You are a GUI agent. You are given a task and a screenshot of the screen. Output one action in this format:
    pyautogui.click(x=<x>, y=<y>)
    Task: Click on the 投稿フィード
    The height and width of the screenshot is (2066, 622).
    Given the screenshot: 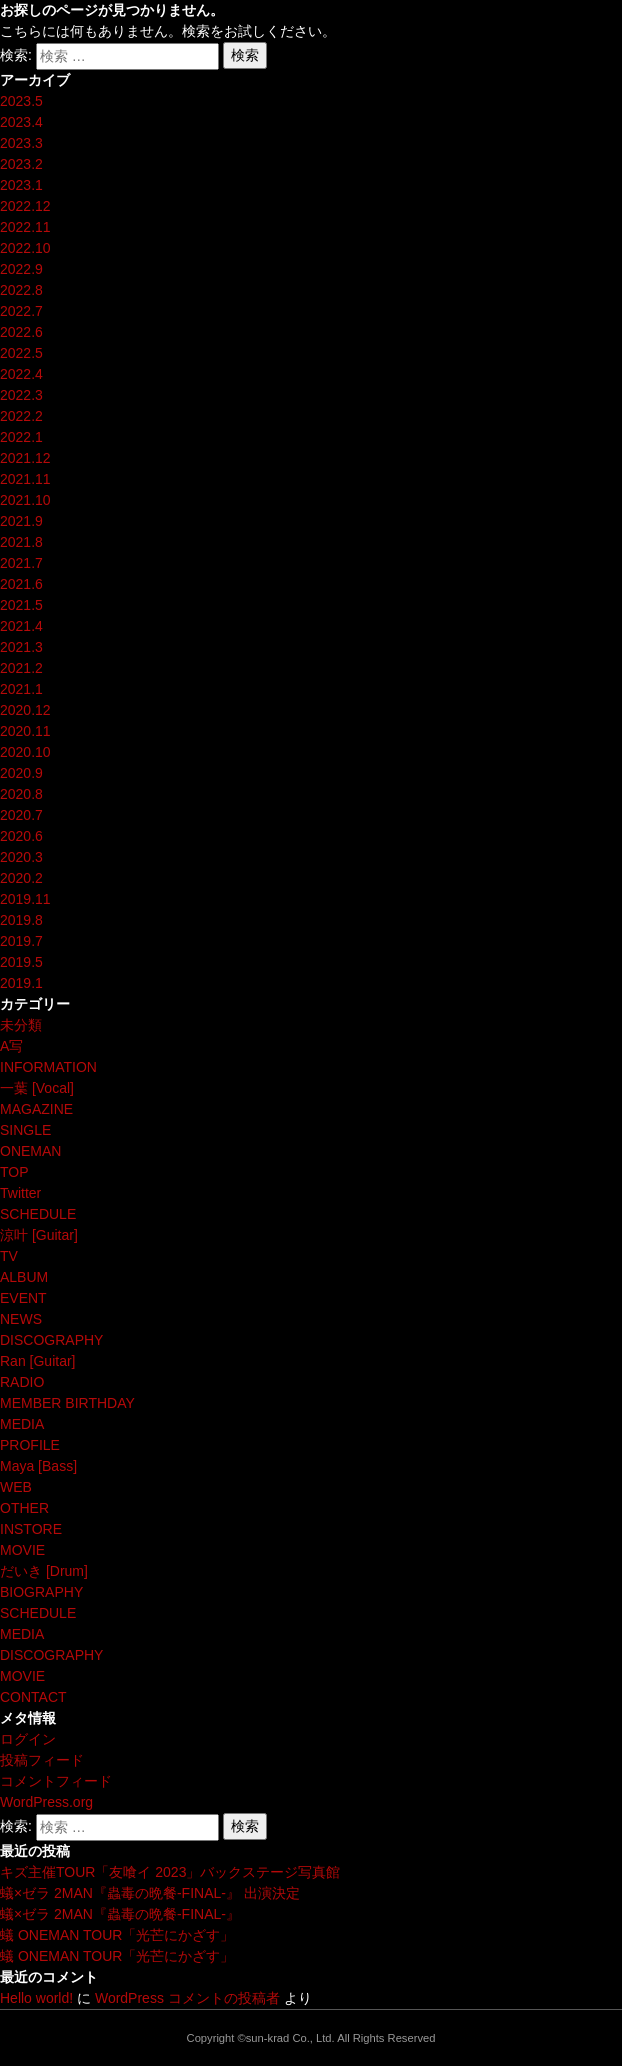 What is the action you would take?
    pyautogui.click(x=42, y=1760)
    